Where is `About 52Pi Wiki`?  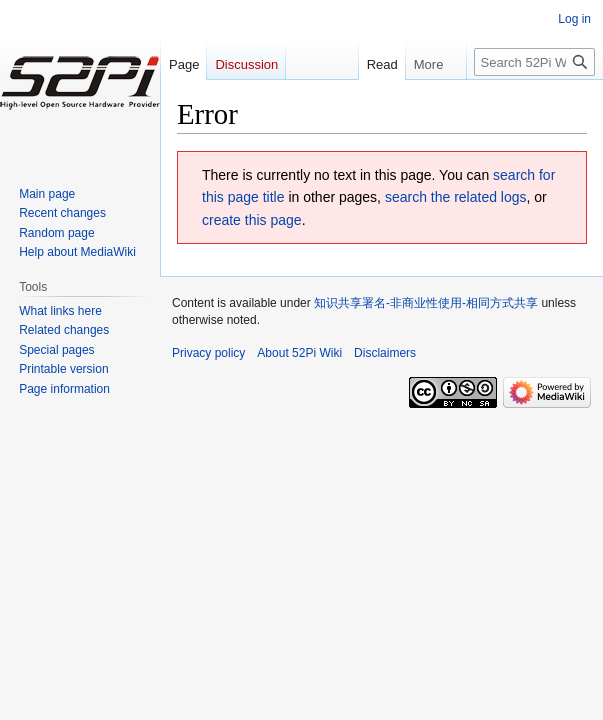
About 52Pi Wiki is located at coordinates (299, 353).